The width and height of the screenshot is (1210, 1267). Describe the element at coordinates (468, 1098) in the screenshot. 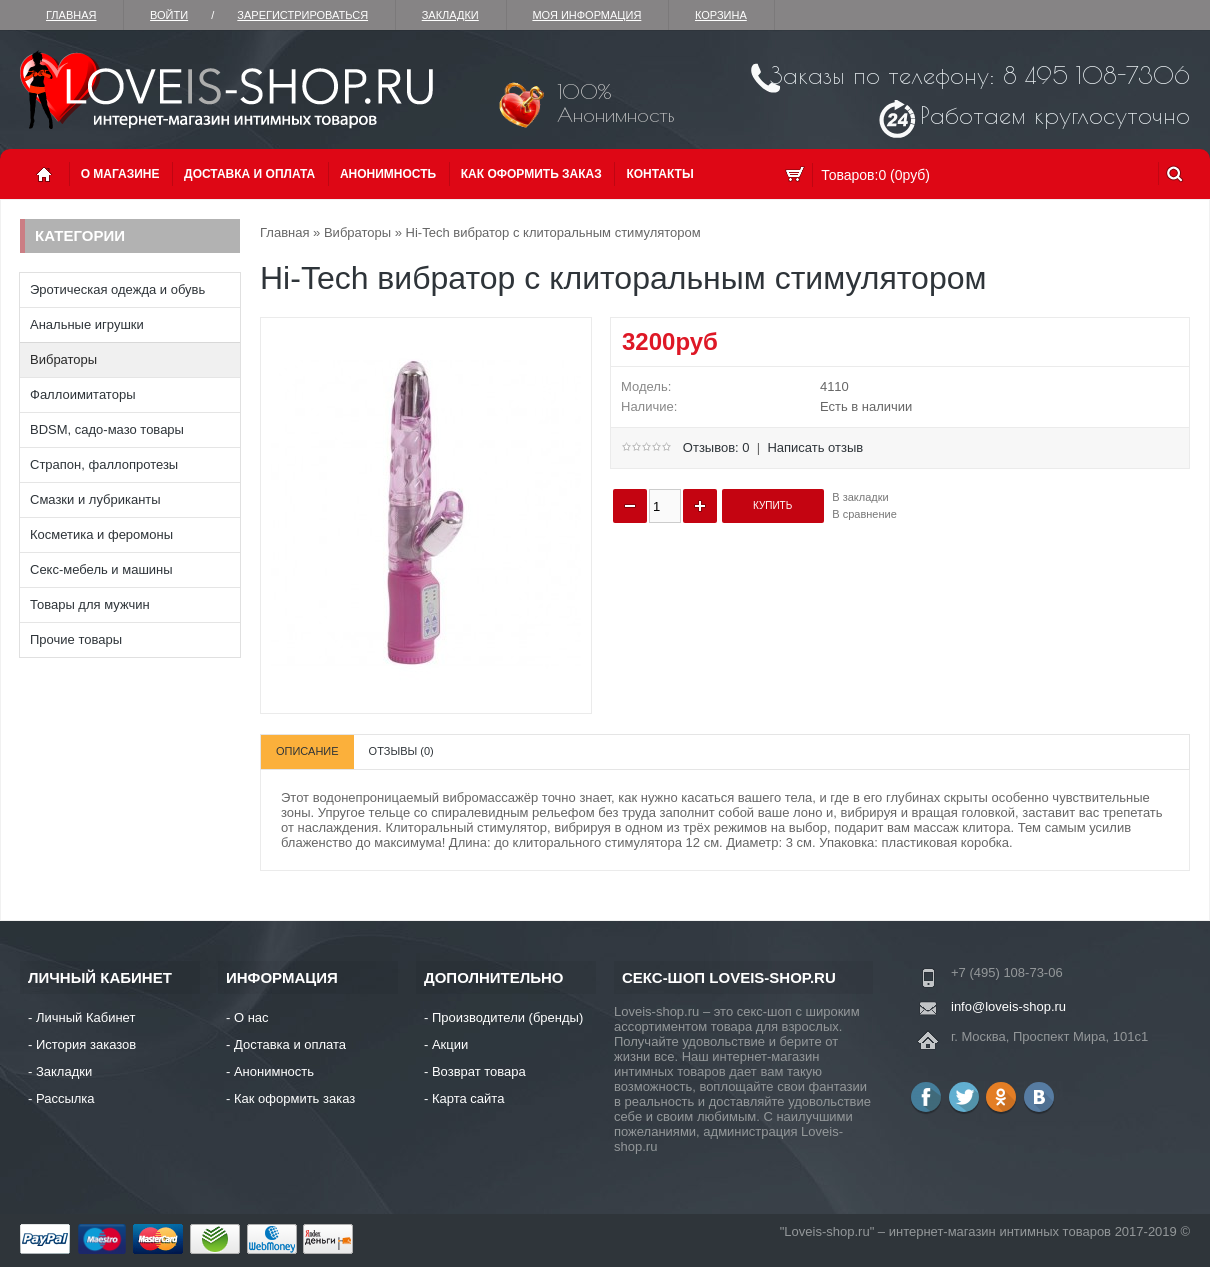

I see `Карта сайта` at that location.